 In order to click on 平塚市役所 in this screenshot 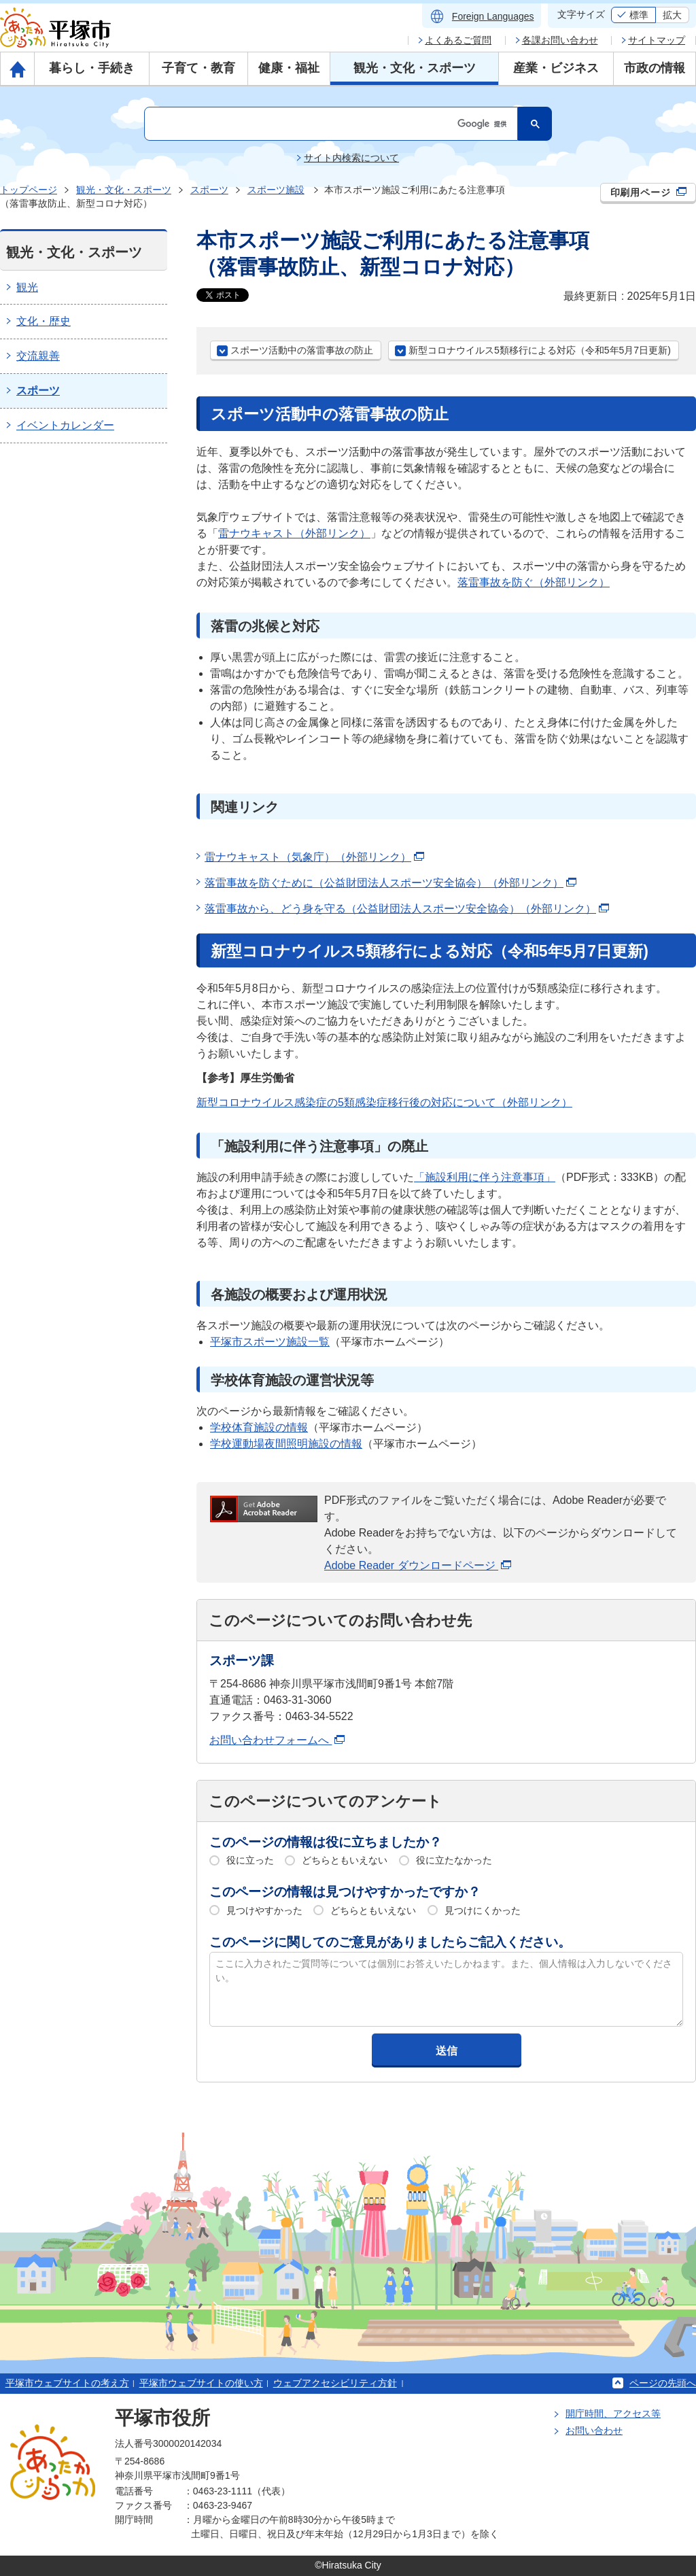, I will do `click(162, 2417)`.